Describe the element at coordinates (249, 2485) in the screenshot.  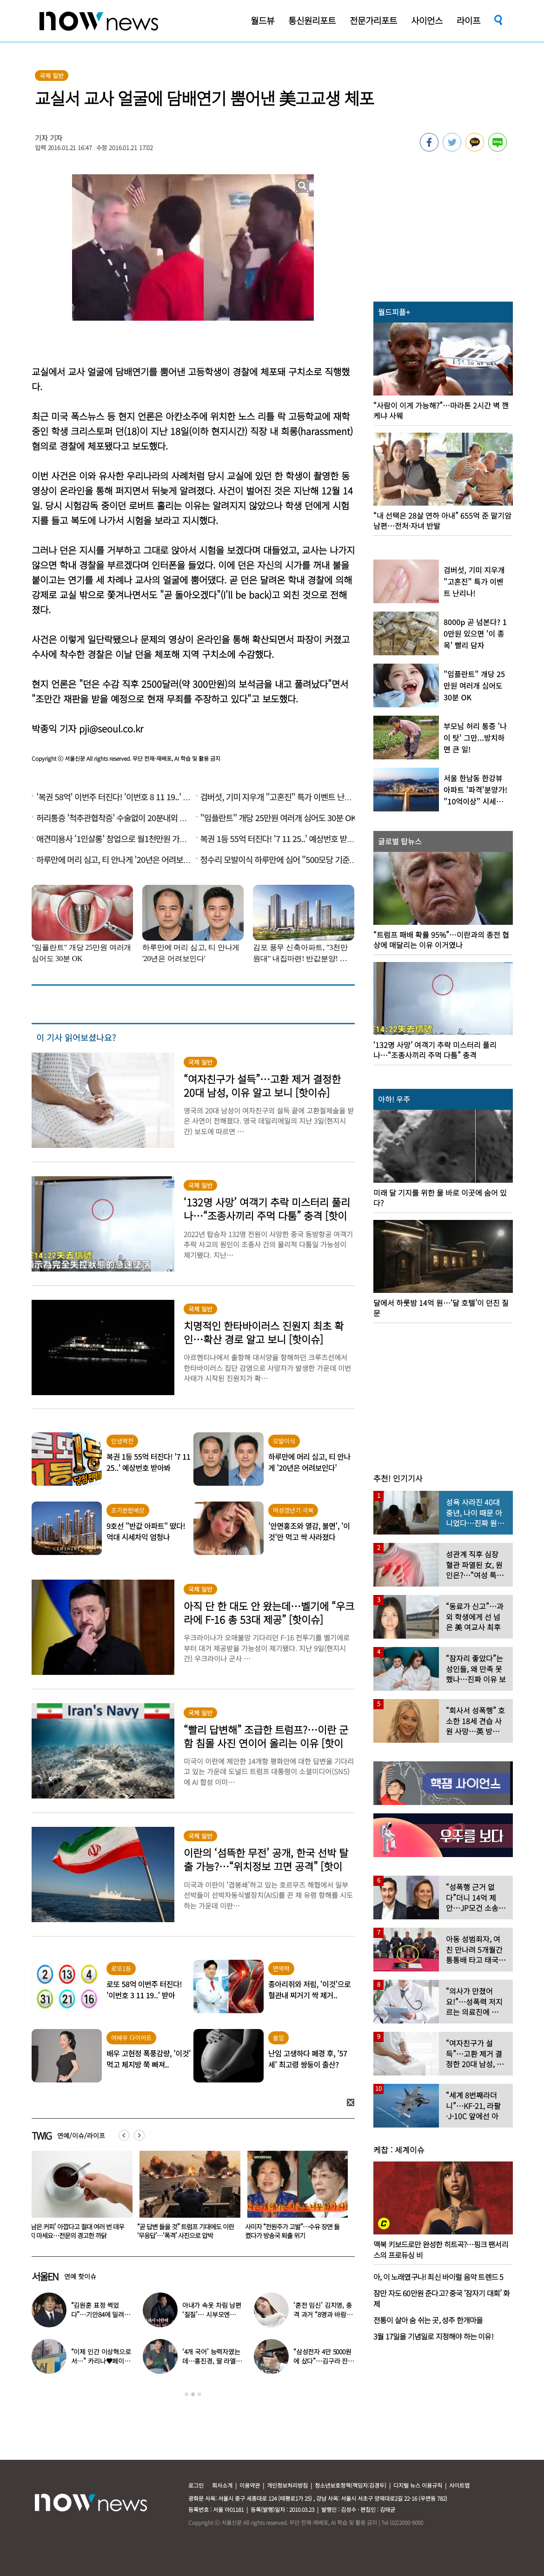
I see `이용약관` at that location.